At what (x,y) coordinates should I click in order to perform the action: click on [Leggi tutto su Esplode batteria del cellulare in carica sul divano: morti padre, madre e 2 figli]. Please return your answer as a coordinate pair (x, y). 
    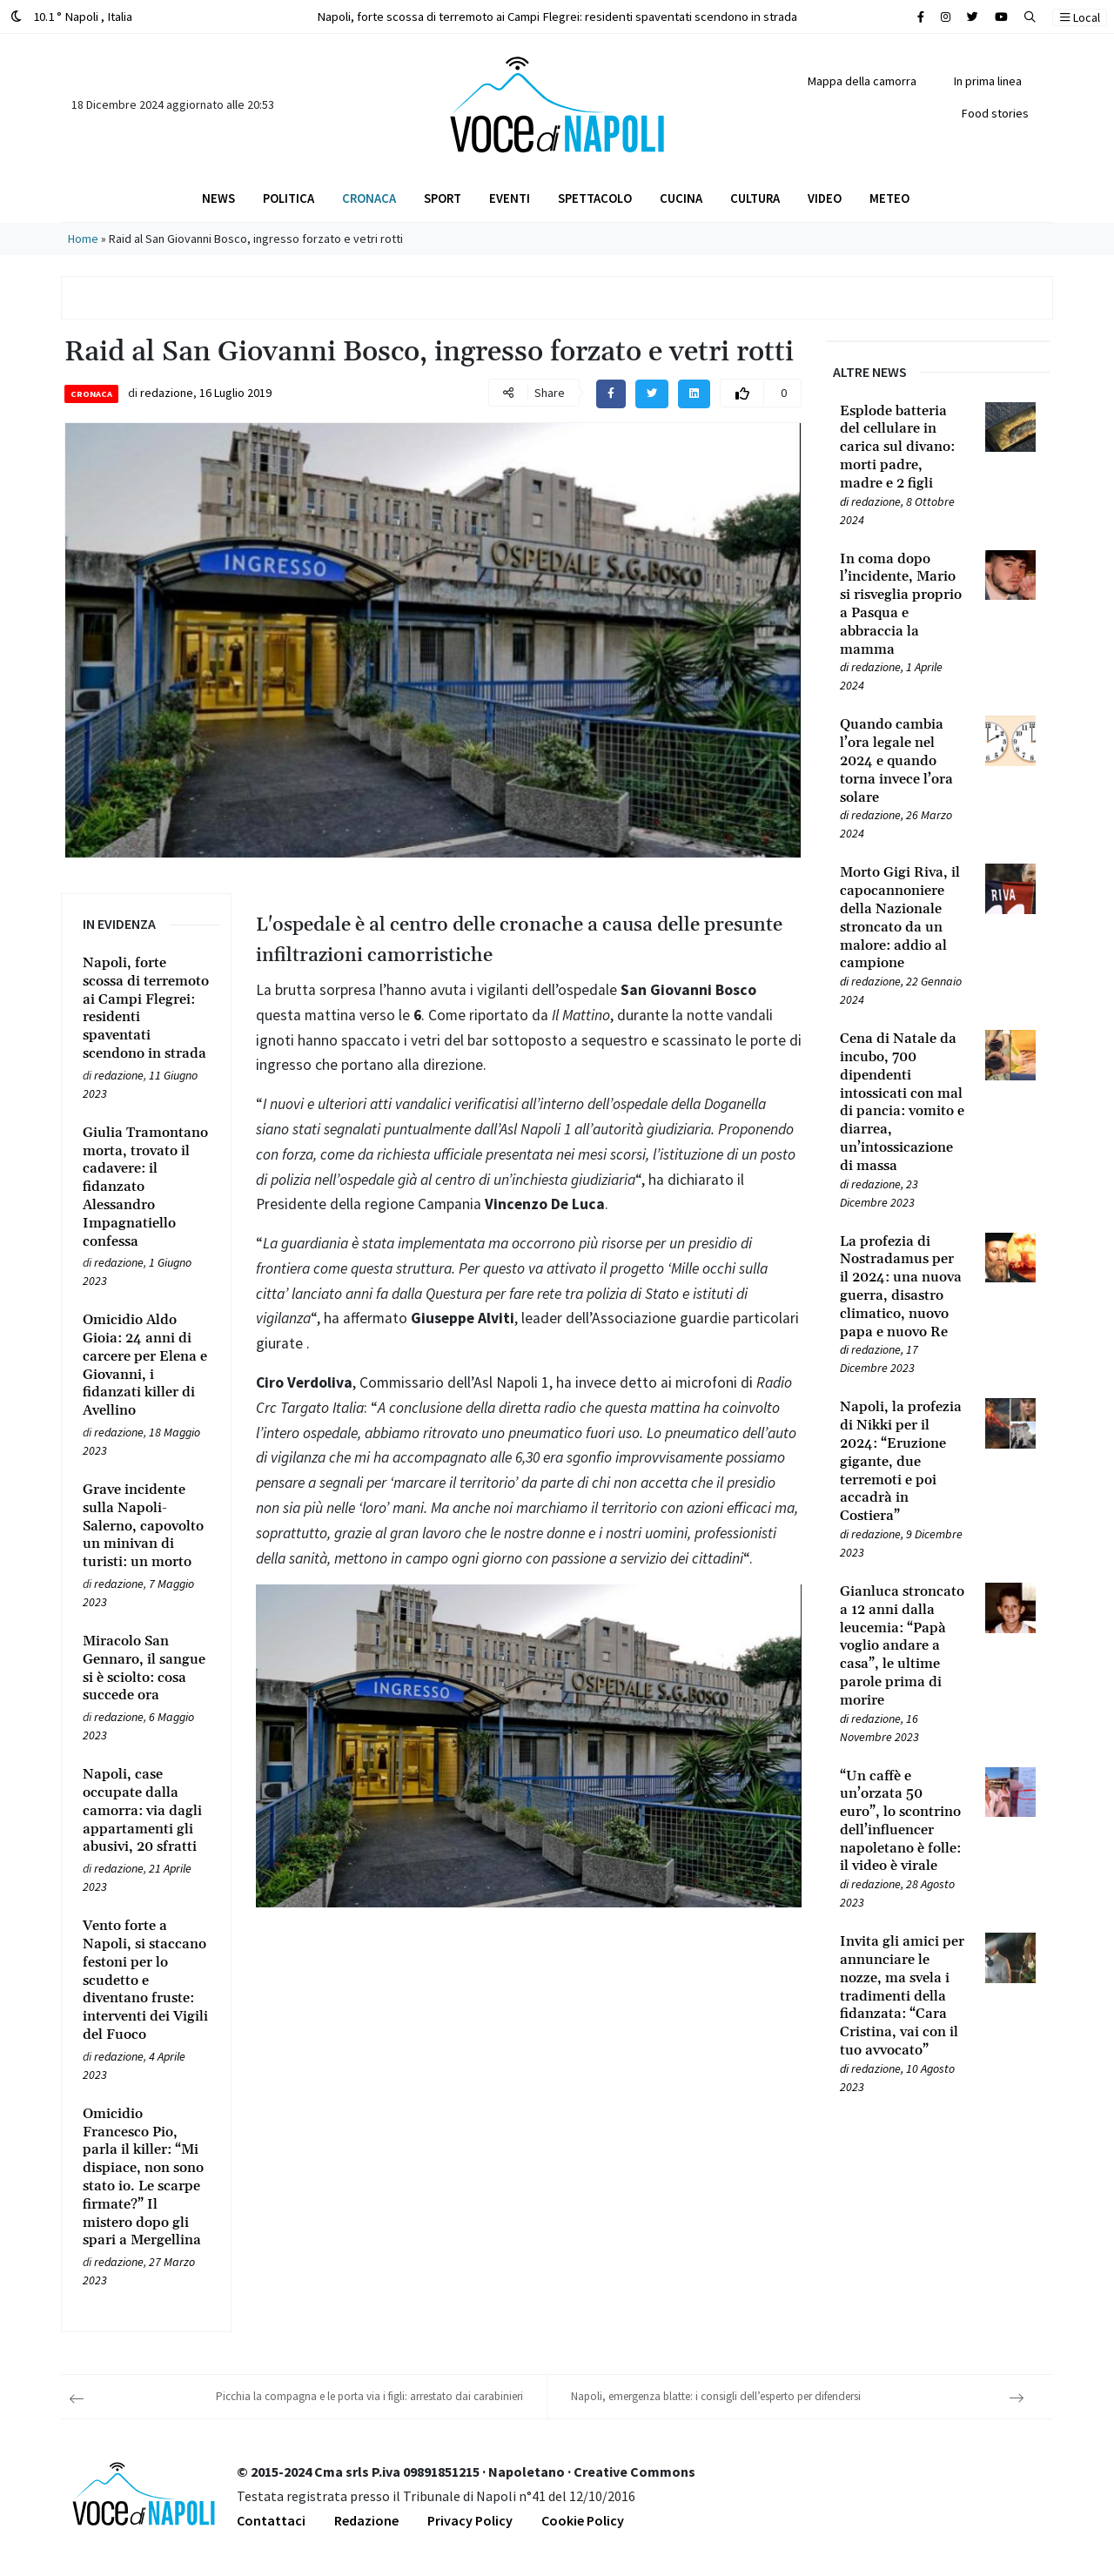
    Looking at the image, I should click on (902, 447).